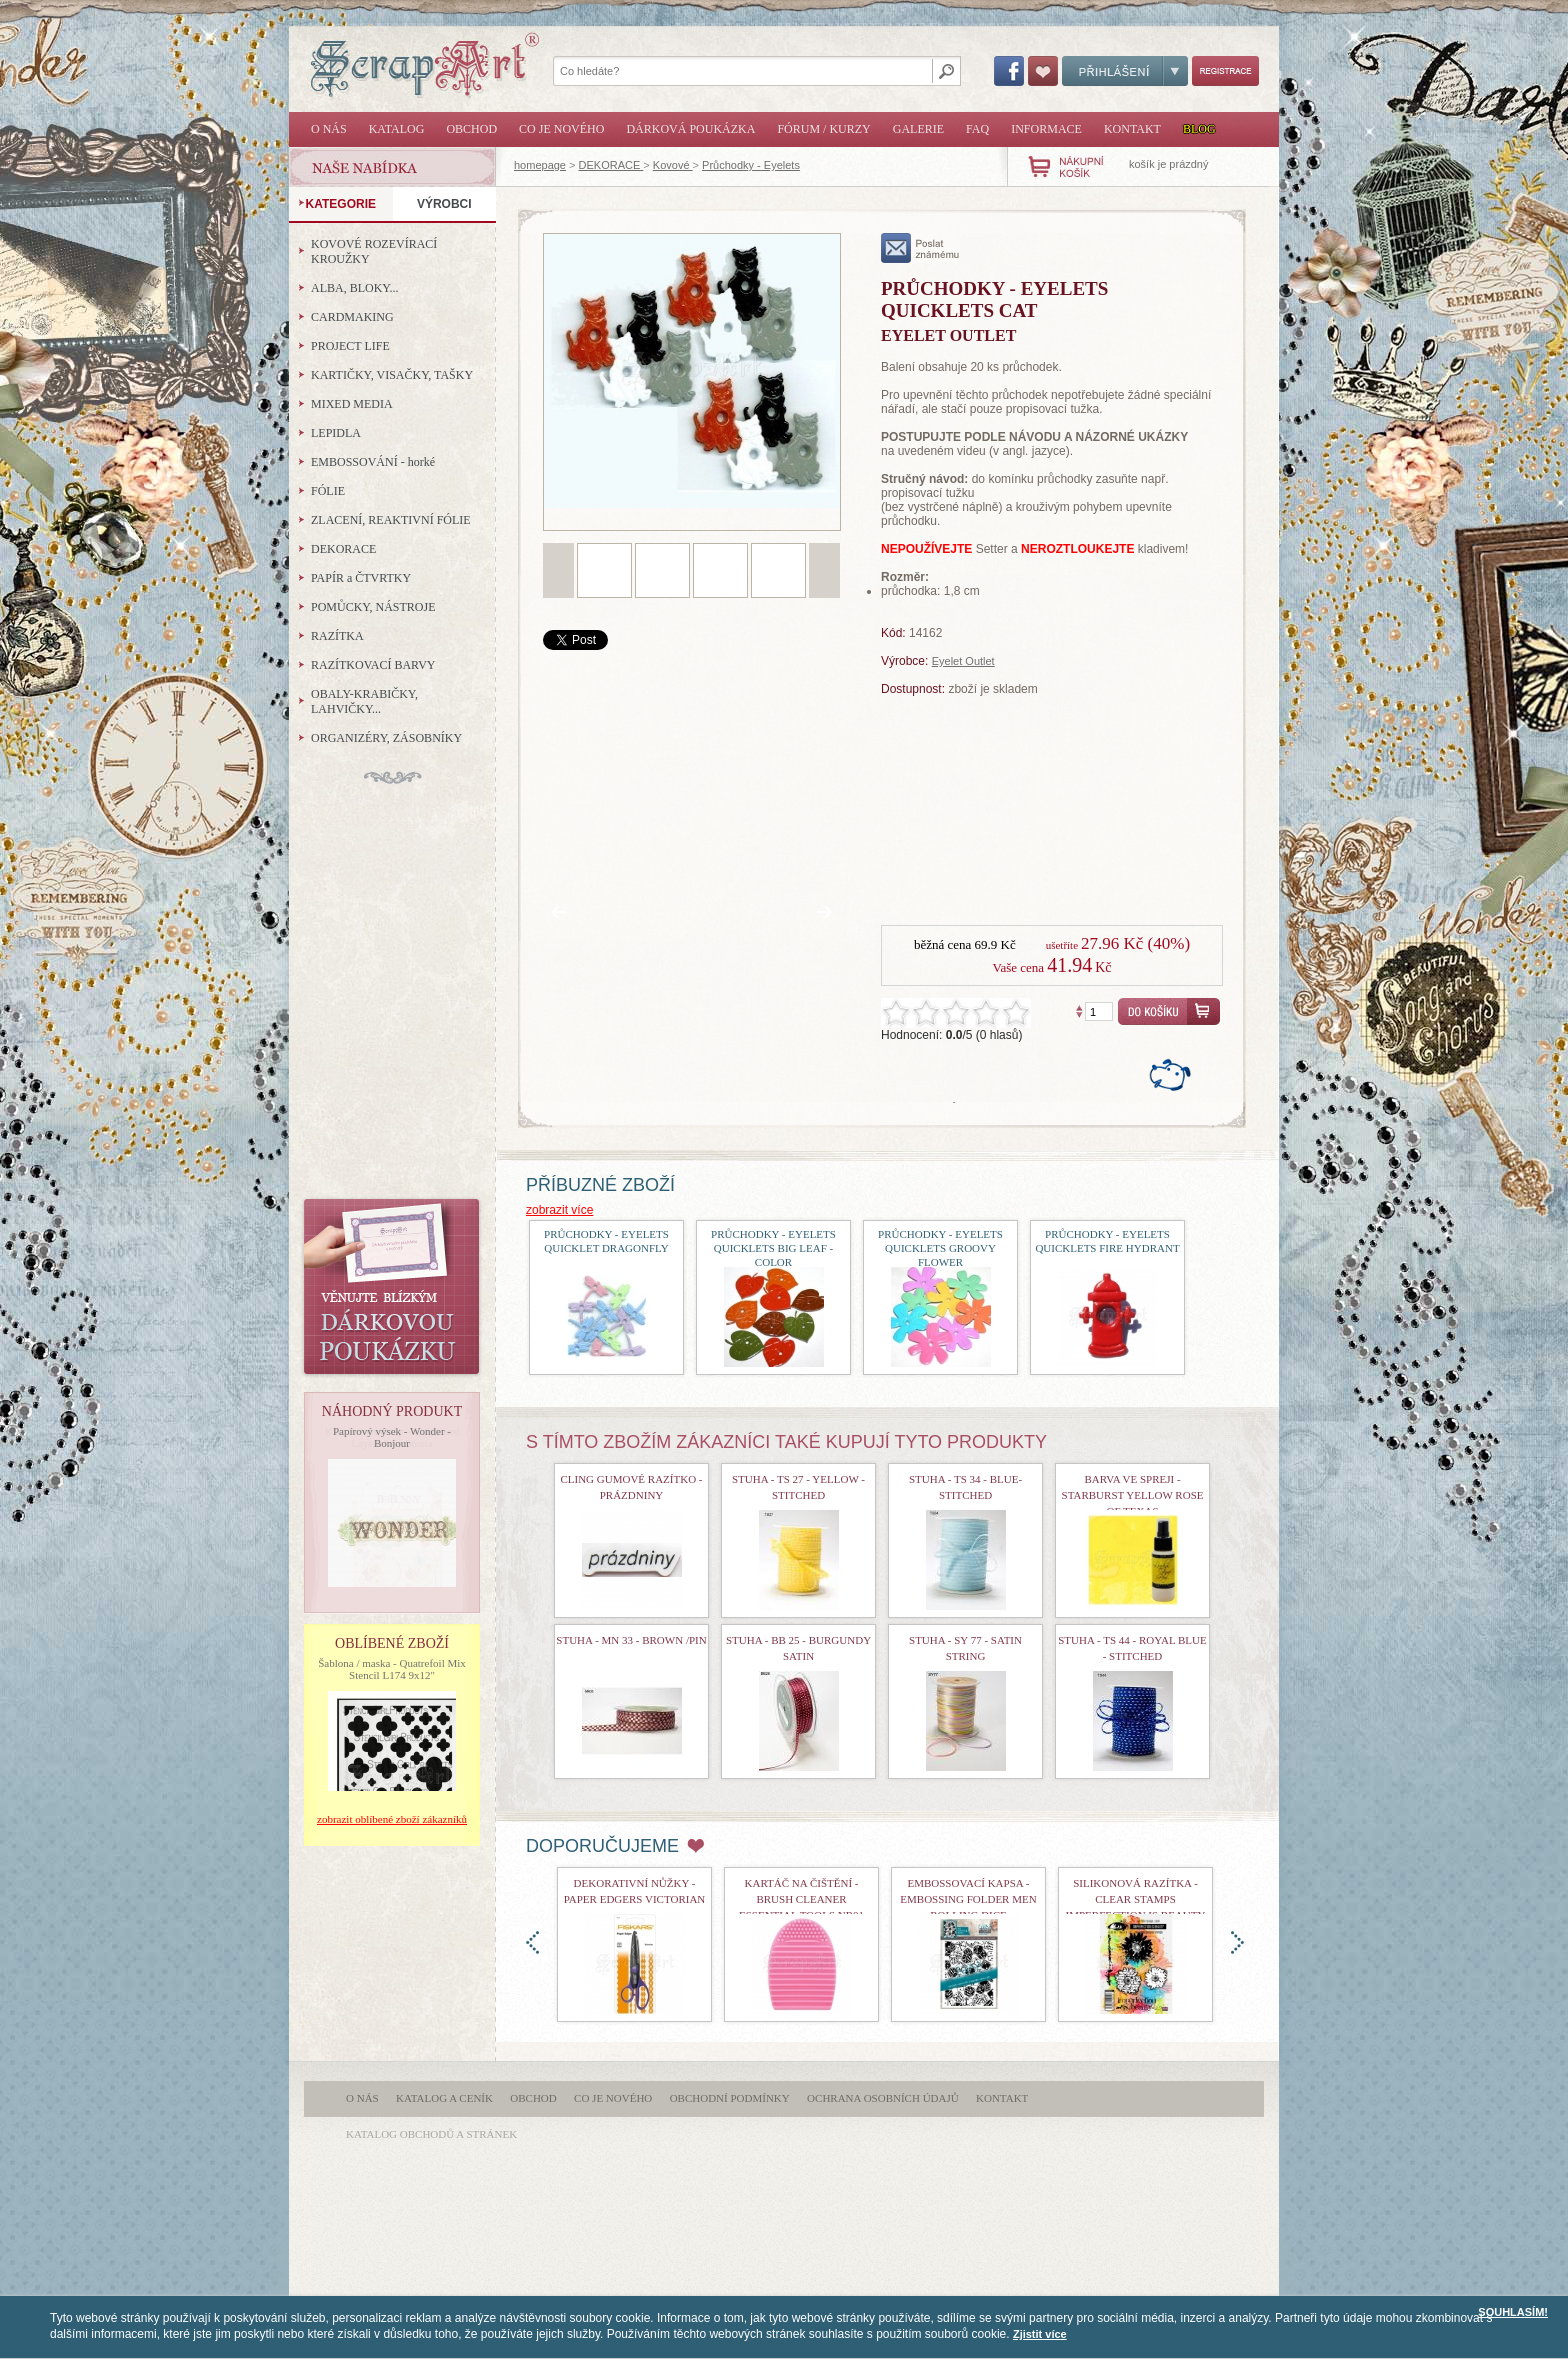 The image size is (1568, 2359). Describe the element at coordinates (431, 2134) in the screenshot. I see `katalog obchodů a stránek` at that location.